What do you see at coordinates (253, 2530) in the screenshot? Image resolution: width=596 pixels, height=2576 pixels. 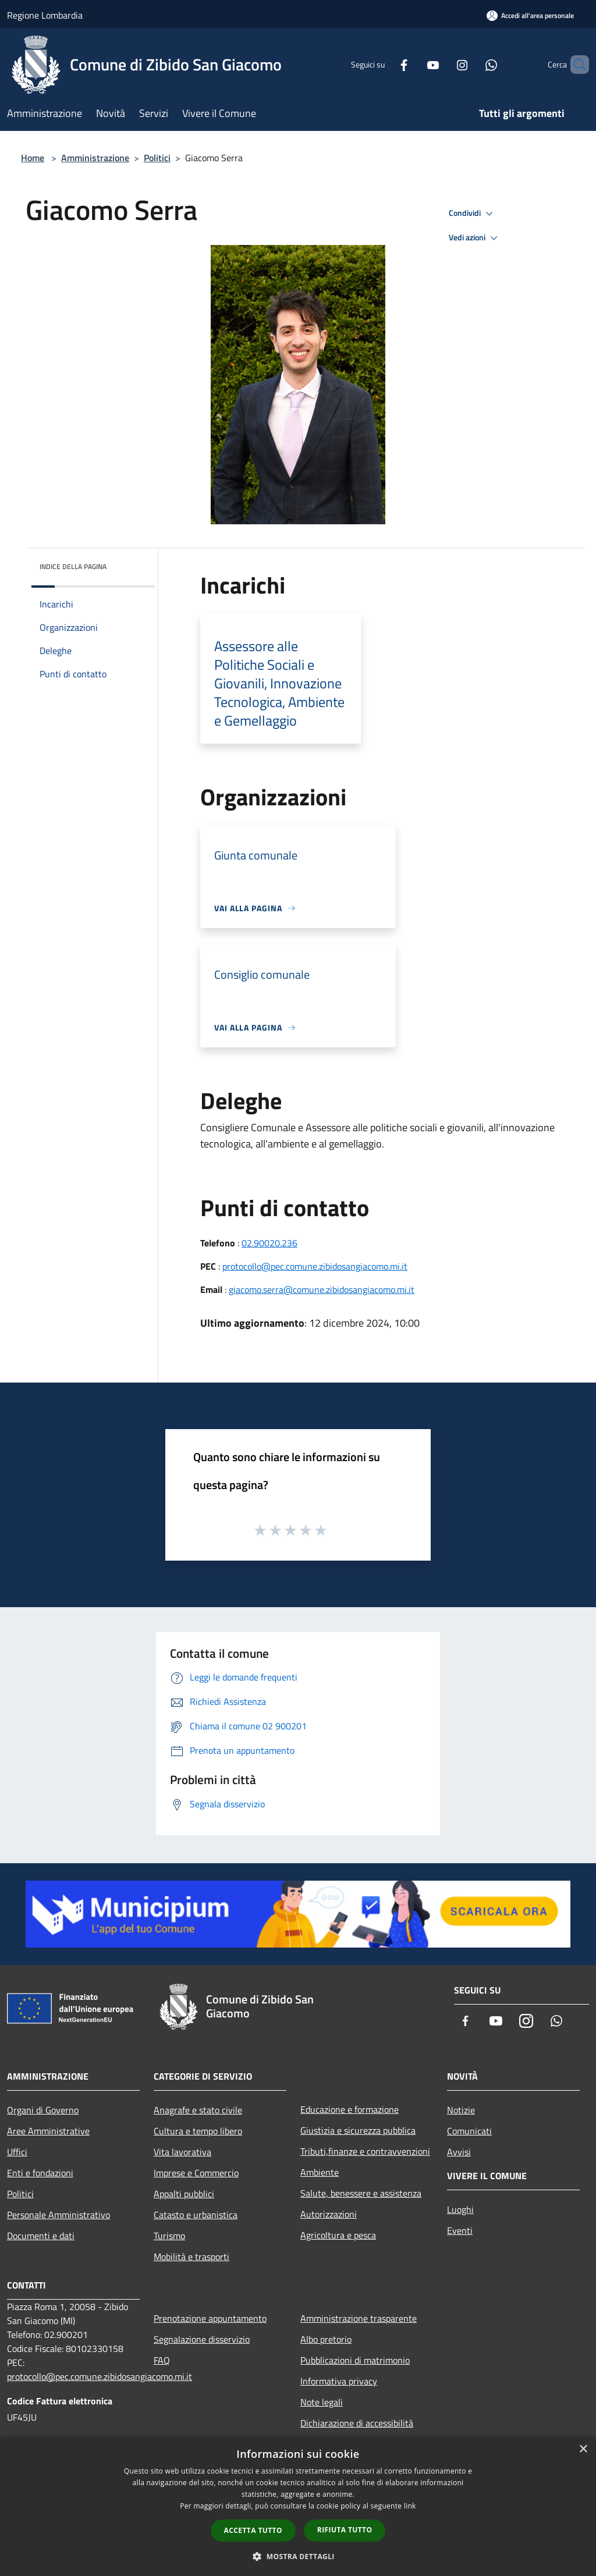 I see `Accetta tutto [button]` at bounding box center [253, 2530].